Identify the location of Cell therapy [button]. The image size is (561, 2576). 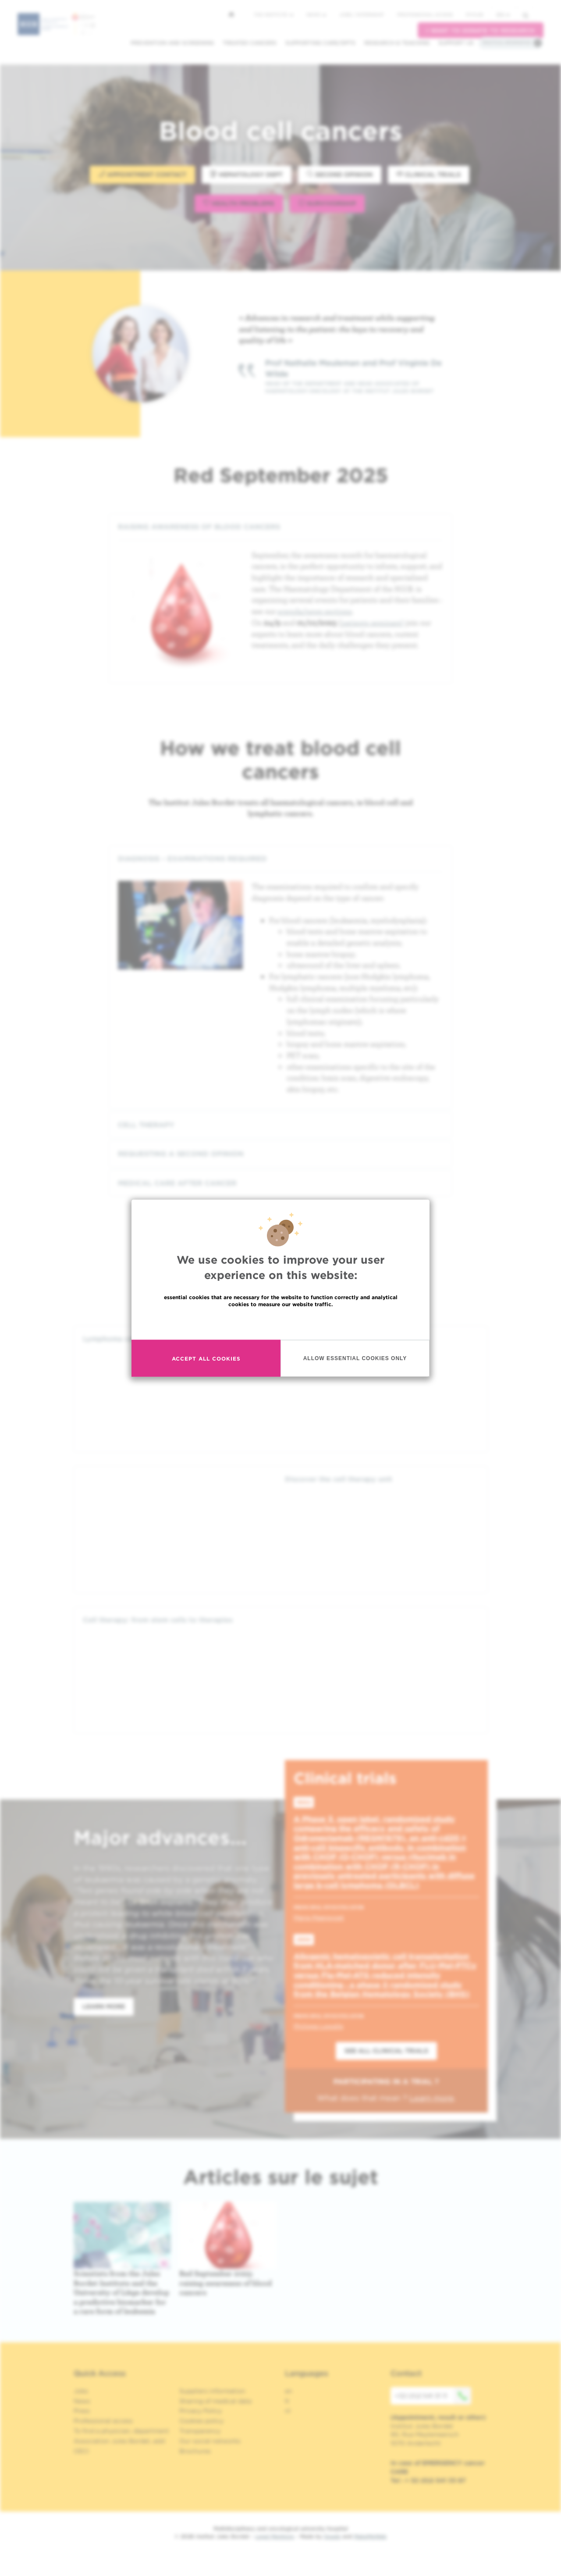
(280, 1125).